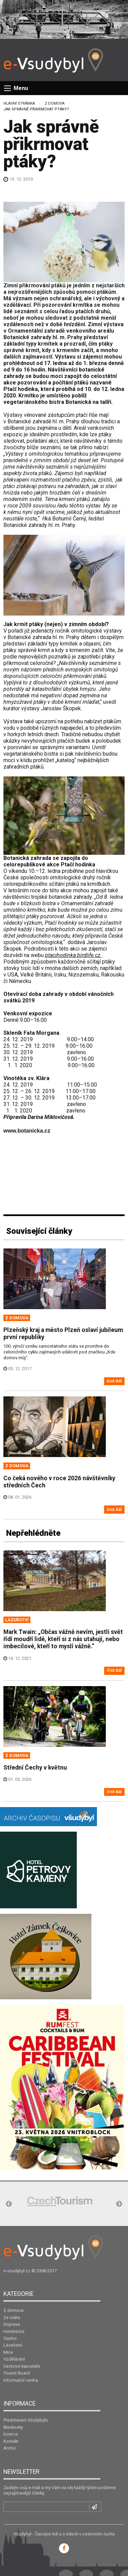 The image size is (128, 2576). What do you see at coordinates (55, 103) in the screenshot?
I see `Z domova` at bounding box center [55, 103].